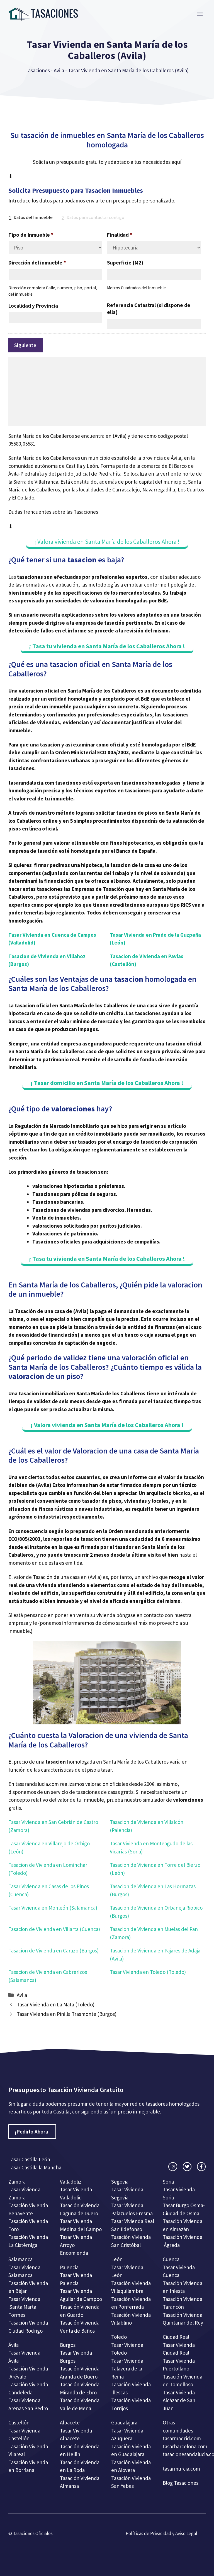 The width and height of the screenshot is (214, 2576). I want to click on Tasar Vivienda en Toledo (Toledo), so click(148, 1972).